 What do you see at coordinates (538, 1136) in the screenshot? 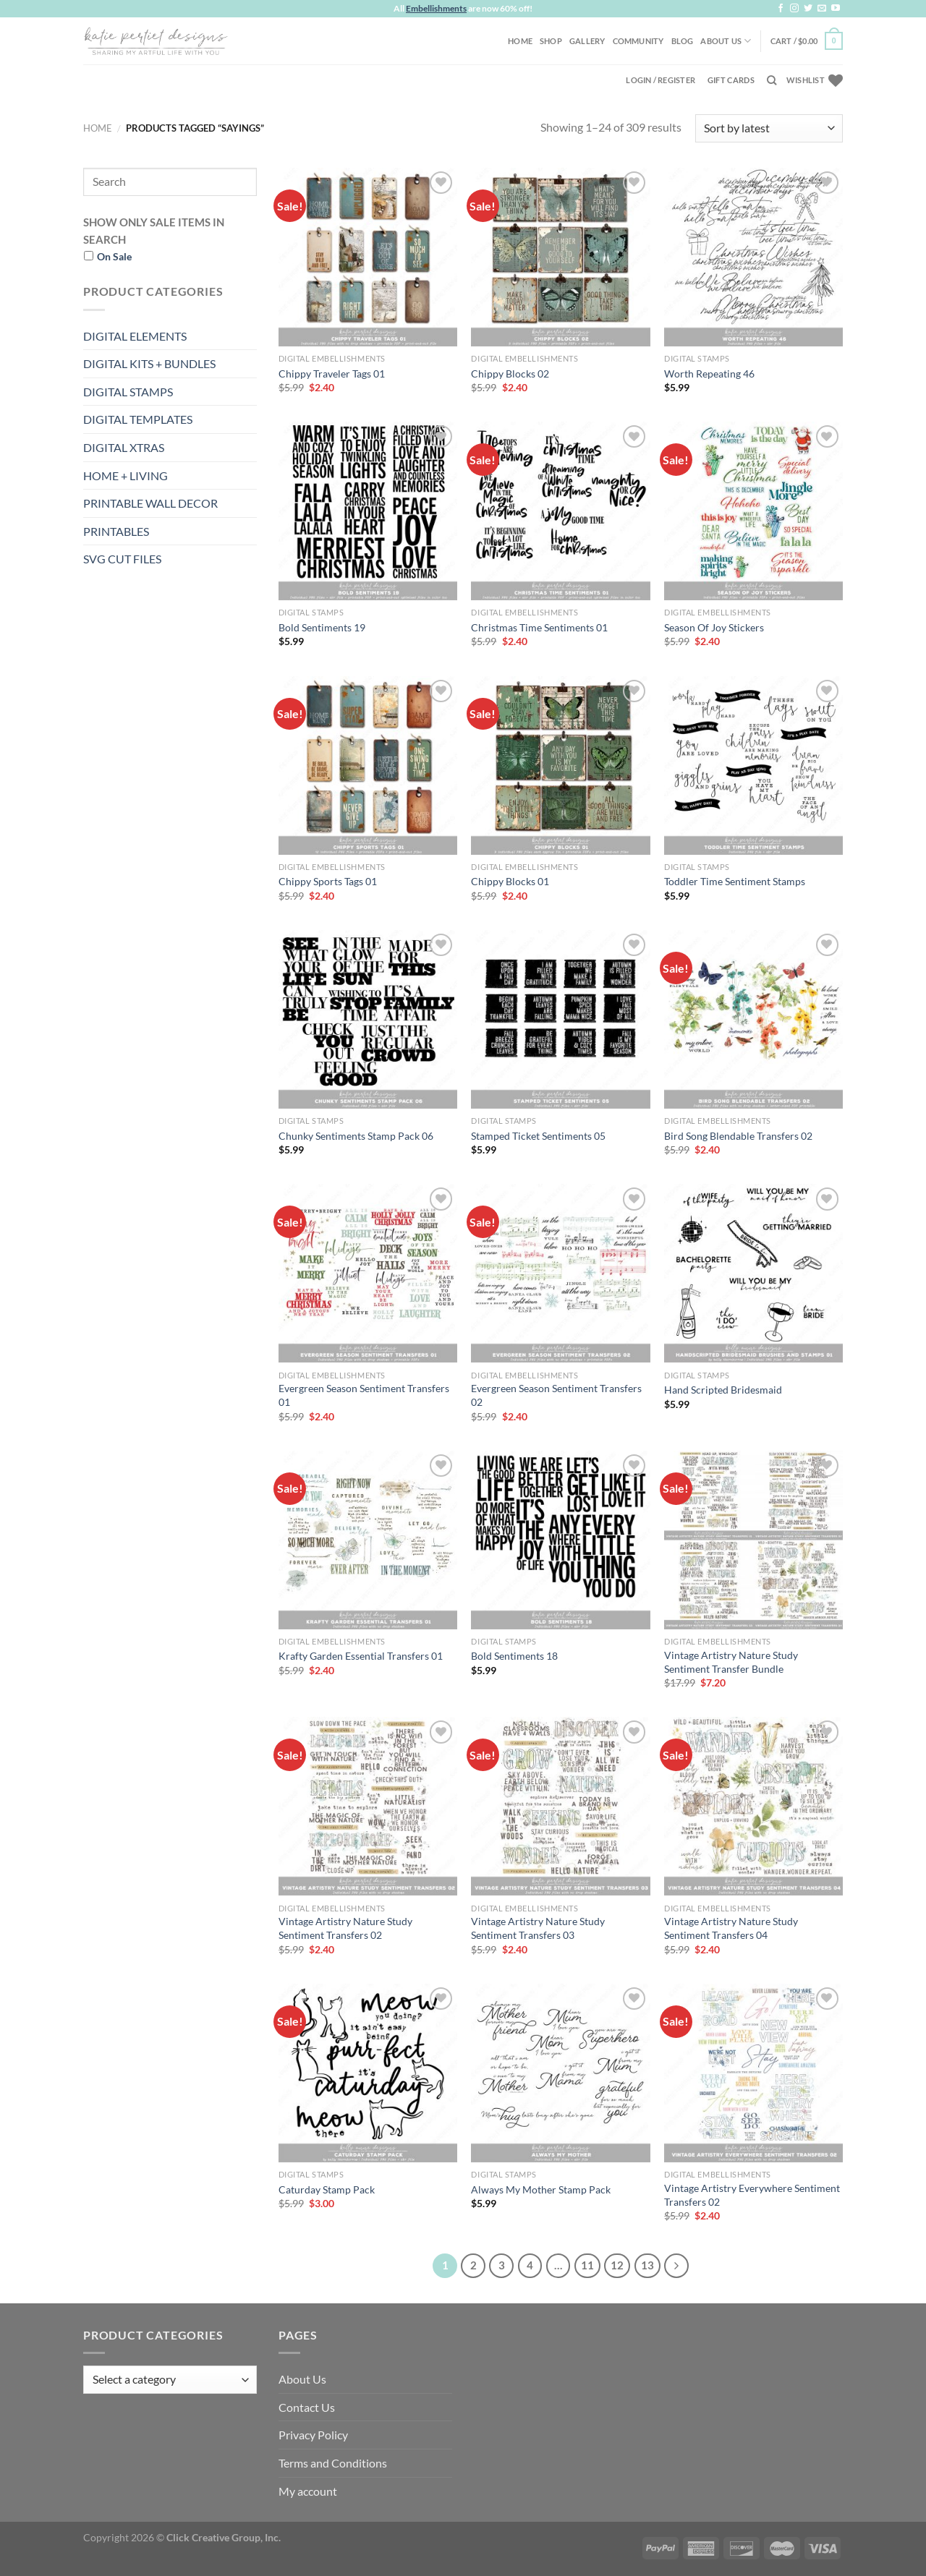
I see `Stamped Ticket Sentiments 05` at bounding box center [538, 1136].